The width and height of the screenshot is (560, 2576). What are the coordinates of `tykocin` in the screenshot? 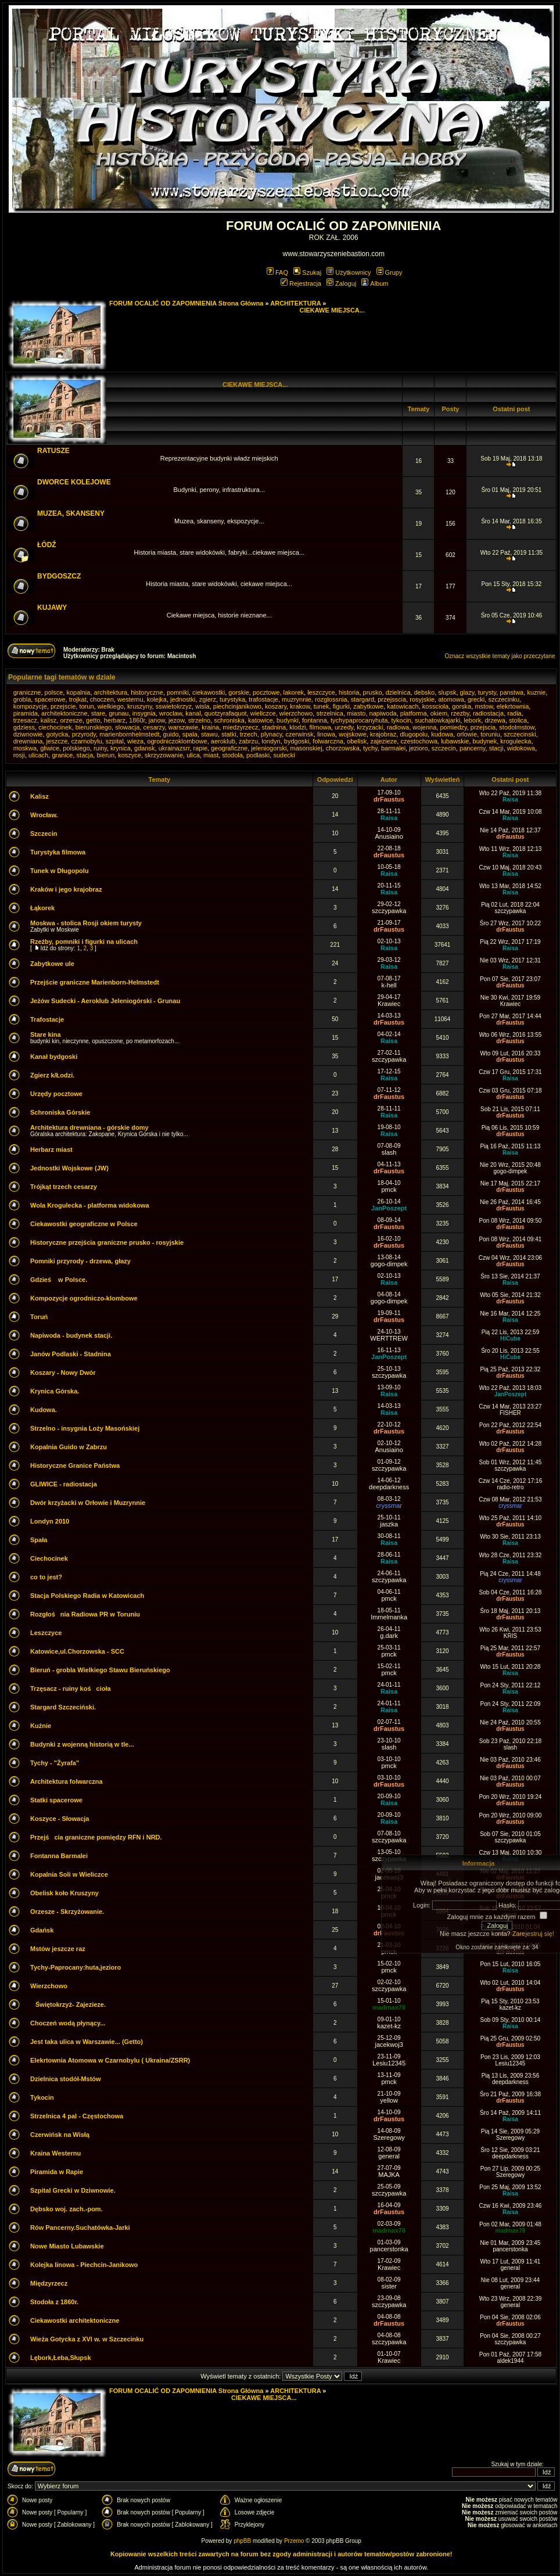 It's located at (401, 720).